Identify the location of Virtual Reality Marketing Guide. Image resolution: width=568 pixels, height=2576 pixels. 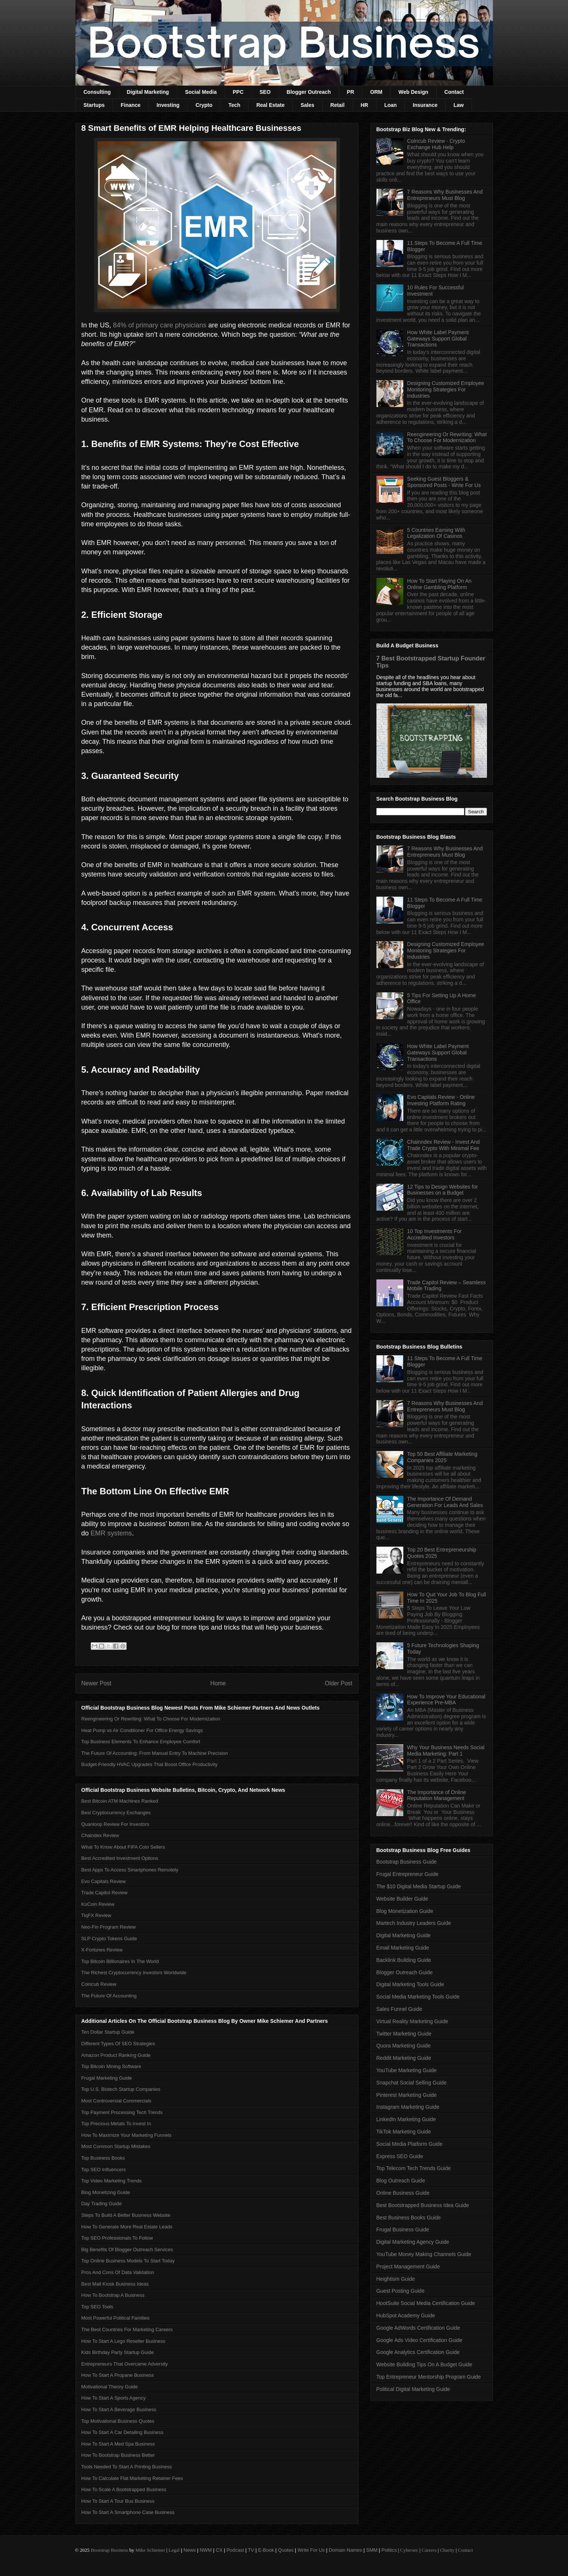
(412, 2021).